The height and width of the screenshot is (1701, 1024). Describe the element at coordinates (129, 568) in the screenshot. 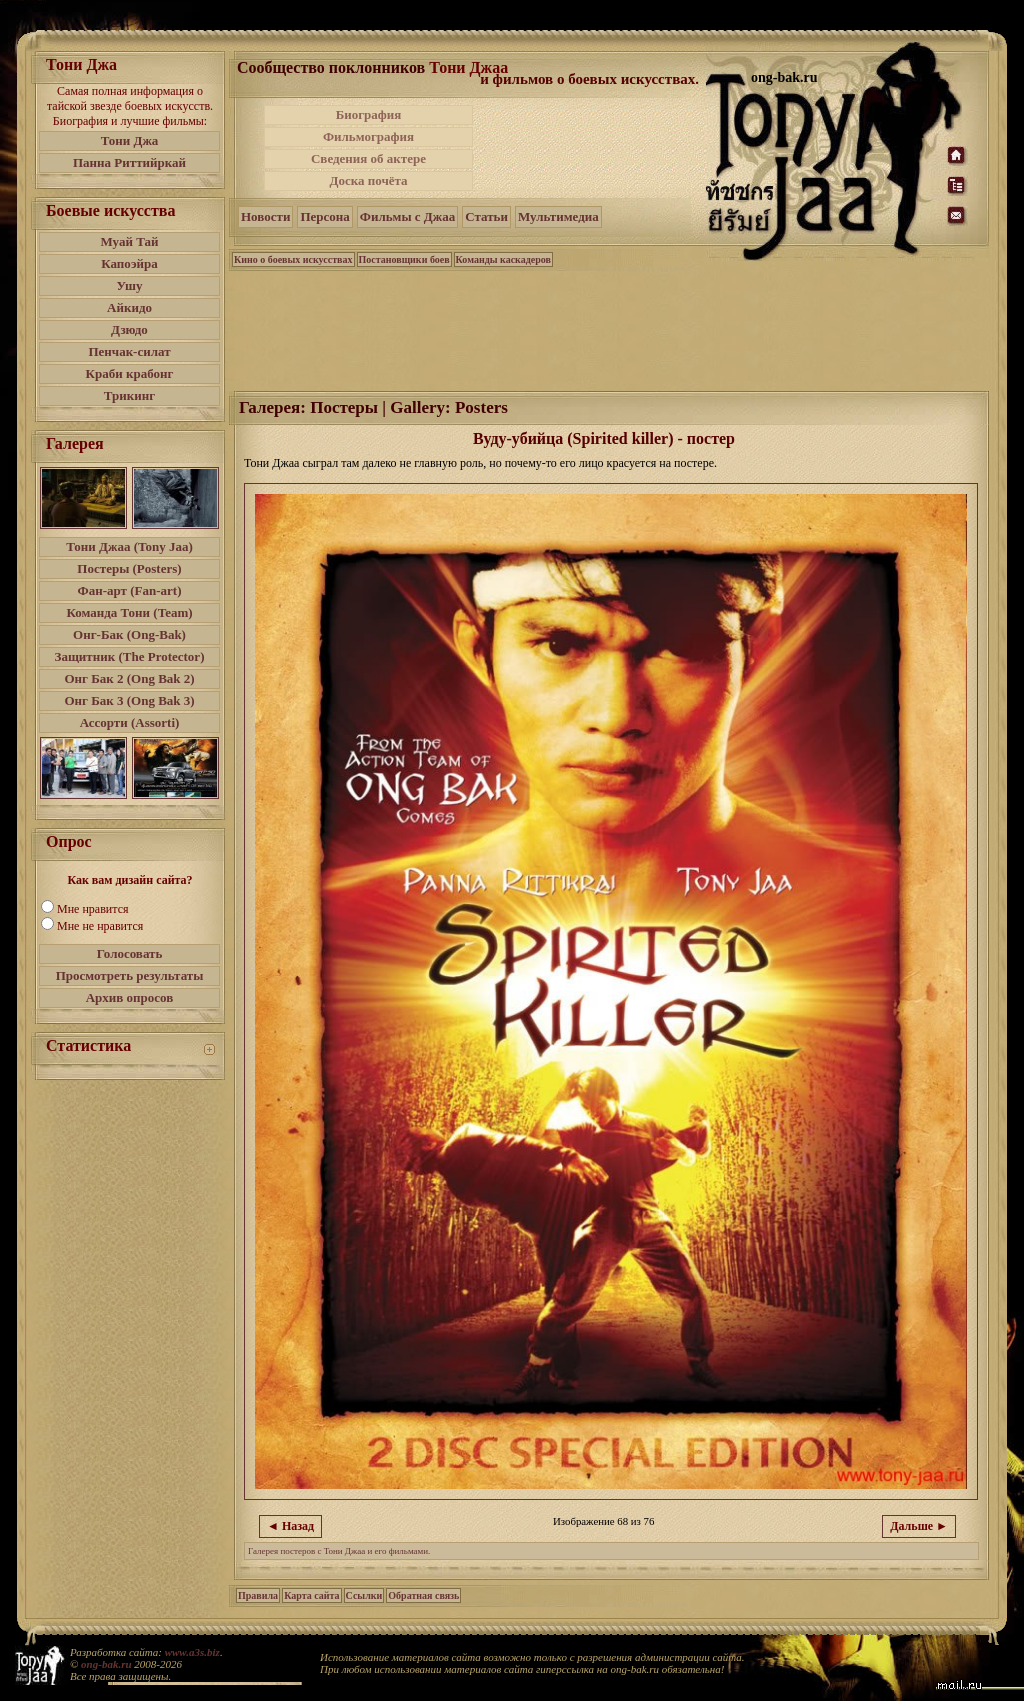

I see `Постеры (Posters)` at that location.